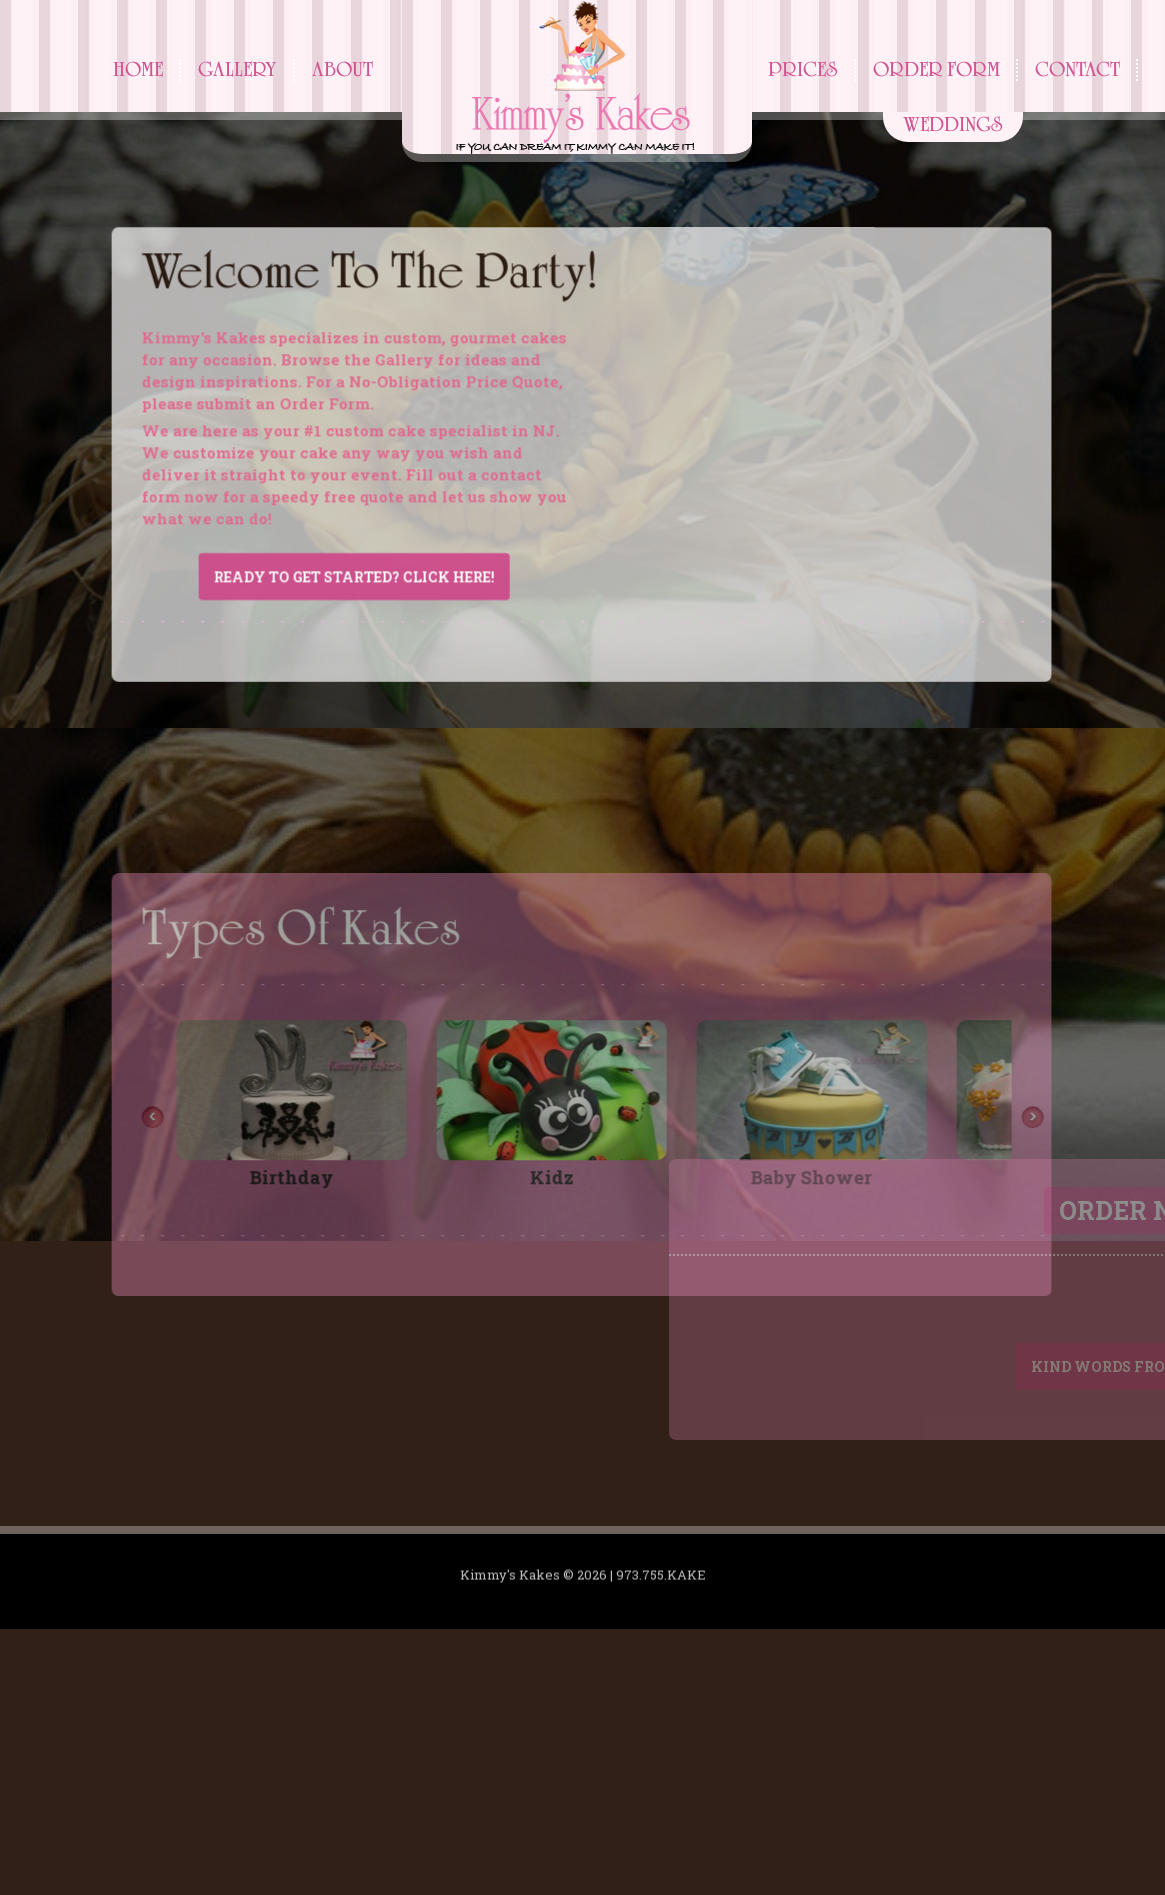 This screenshot has height=1895, width=1165. I want to click on Order Form, so click(936, 69).